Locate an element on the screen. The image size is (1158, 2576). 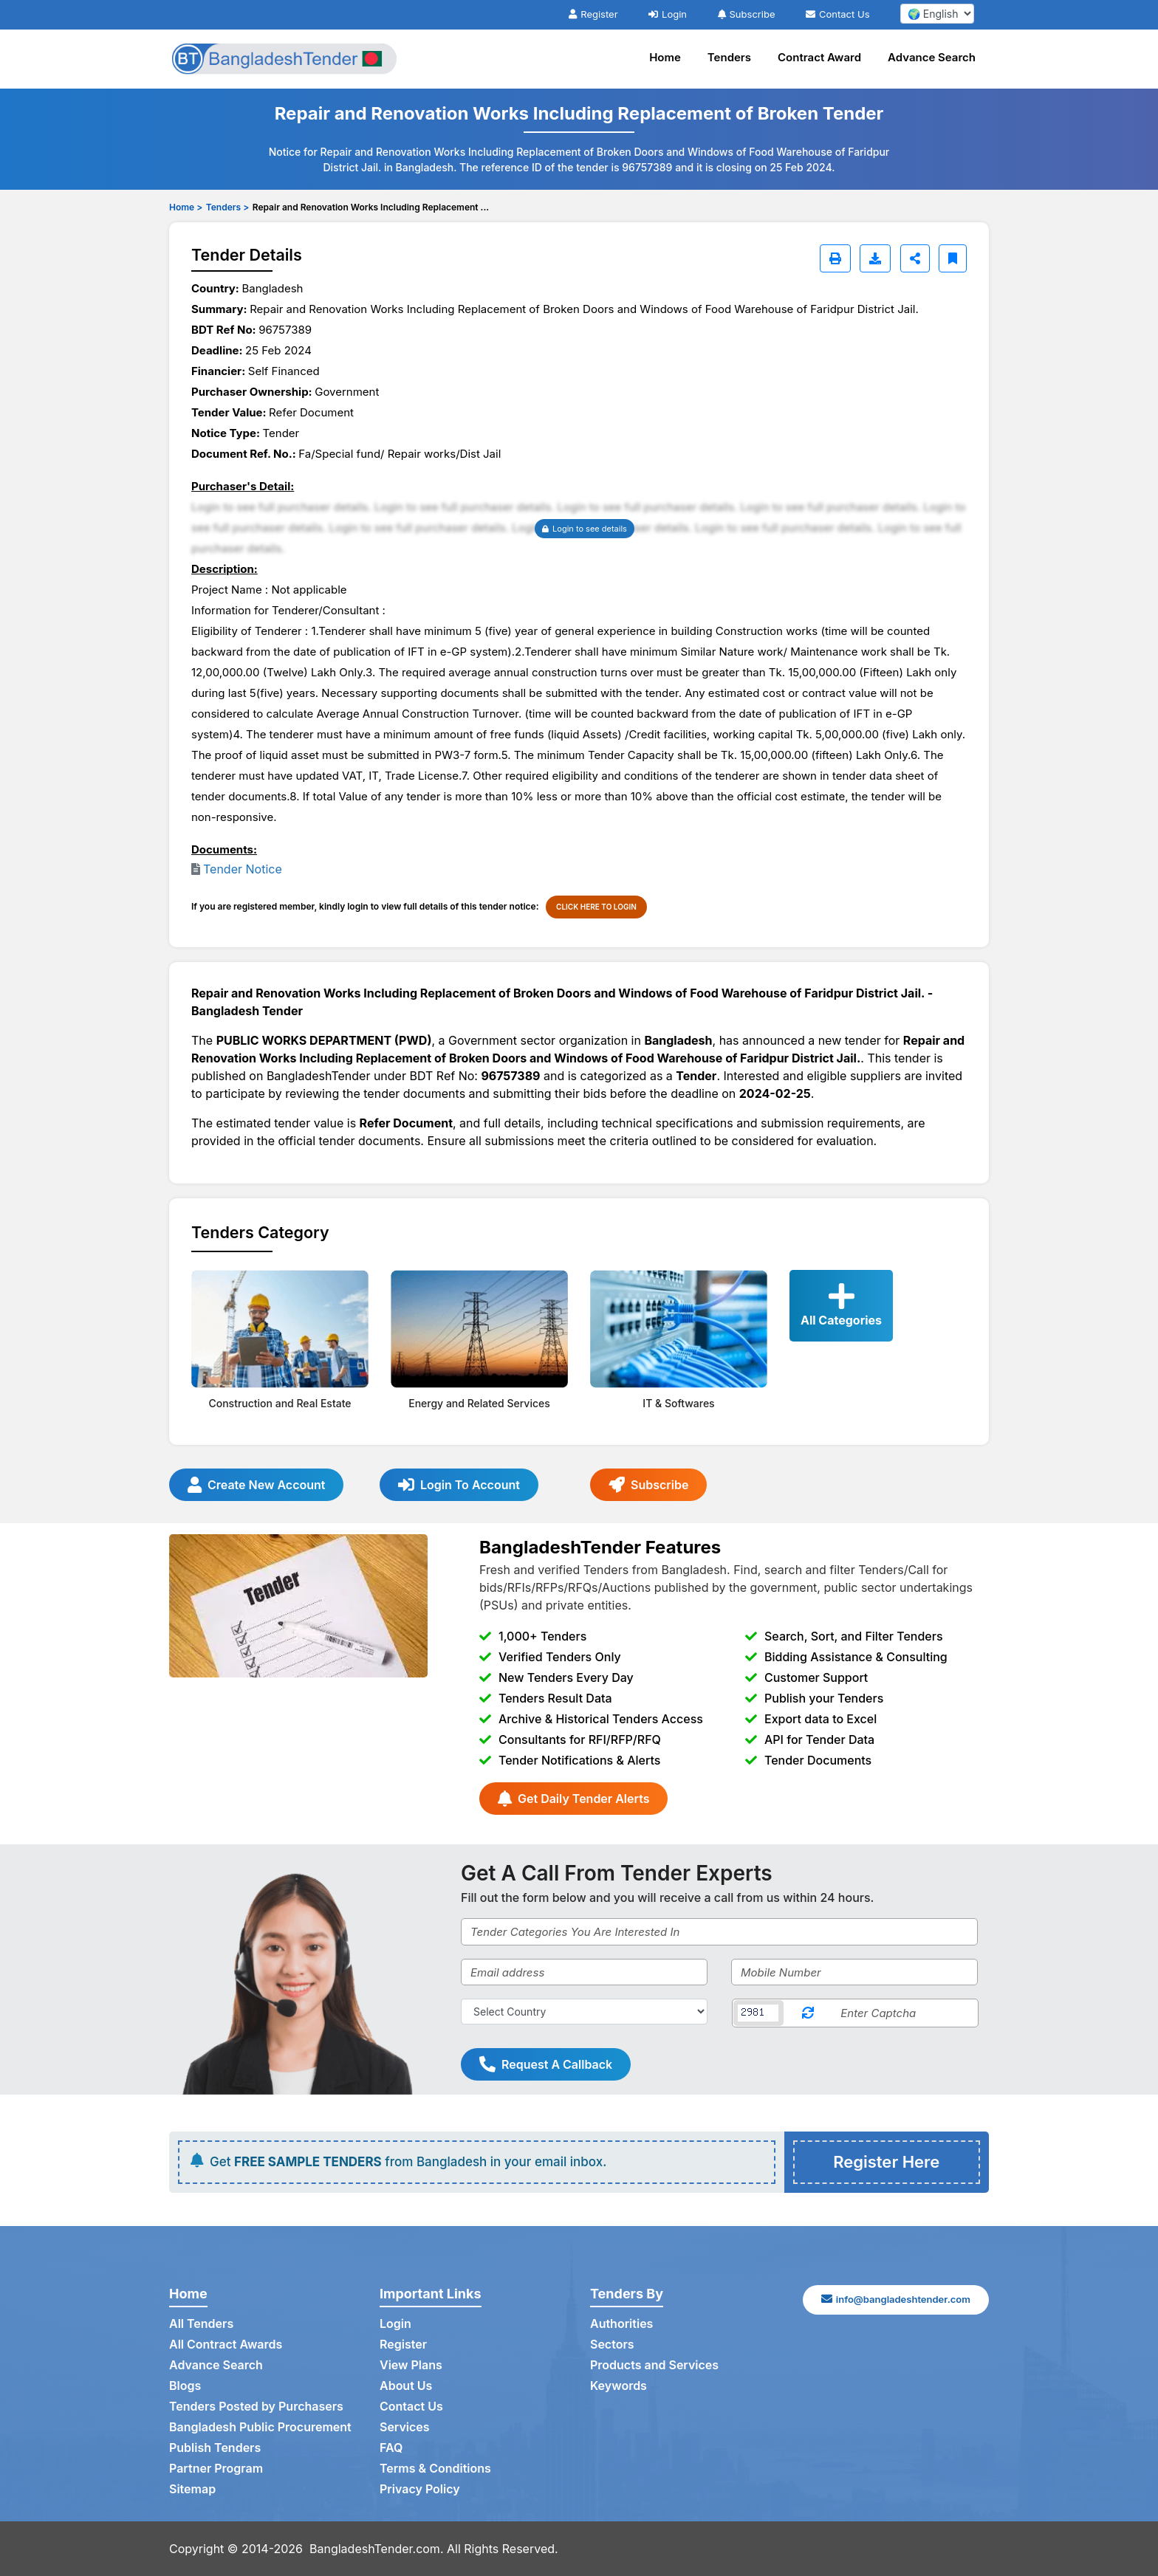
View Plans is located at coordinates (411, 2364).